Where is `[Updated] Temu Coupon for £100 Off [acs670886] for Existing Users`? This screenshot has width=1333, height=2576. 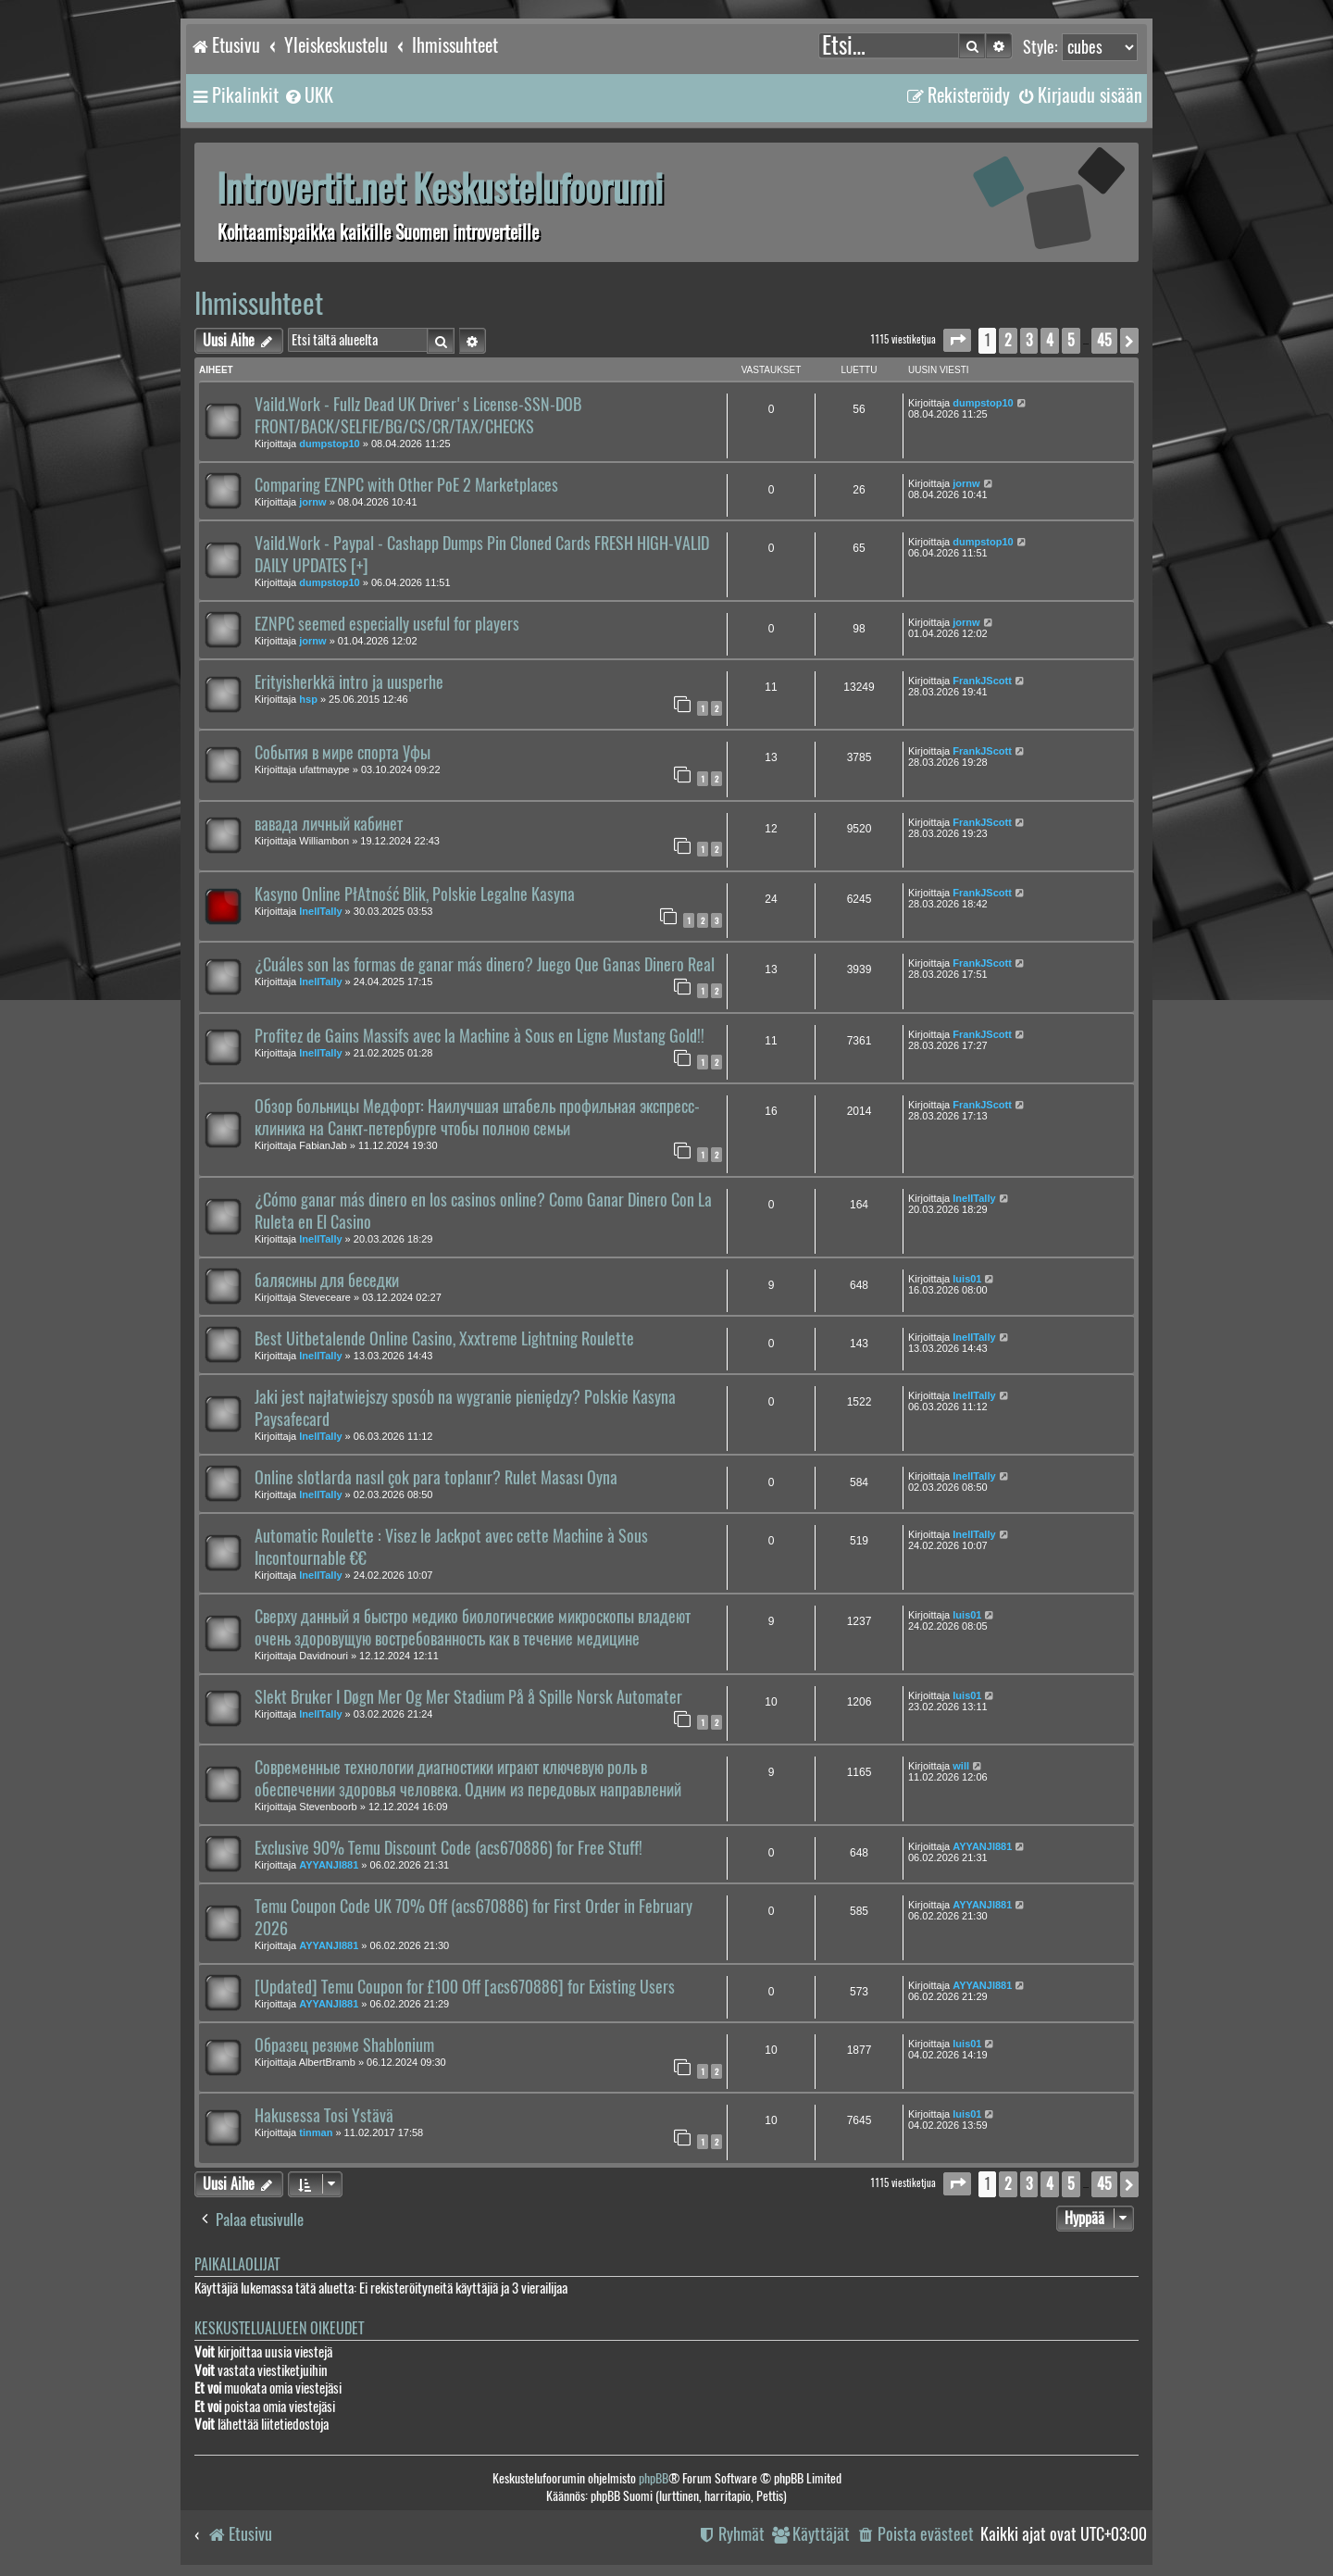 [Updated] Temu Coupon for £100 Off [acs670886] for Existing Users is located at coordinates (465, 1987).